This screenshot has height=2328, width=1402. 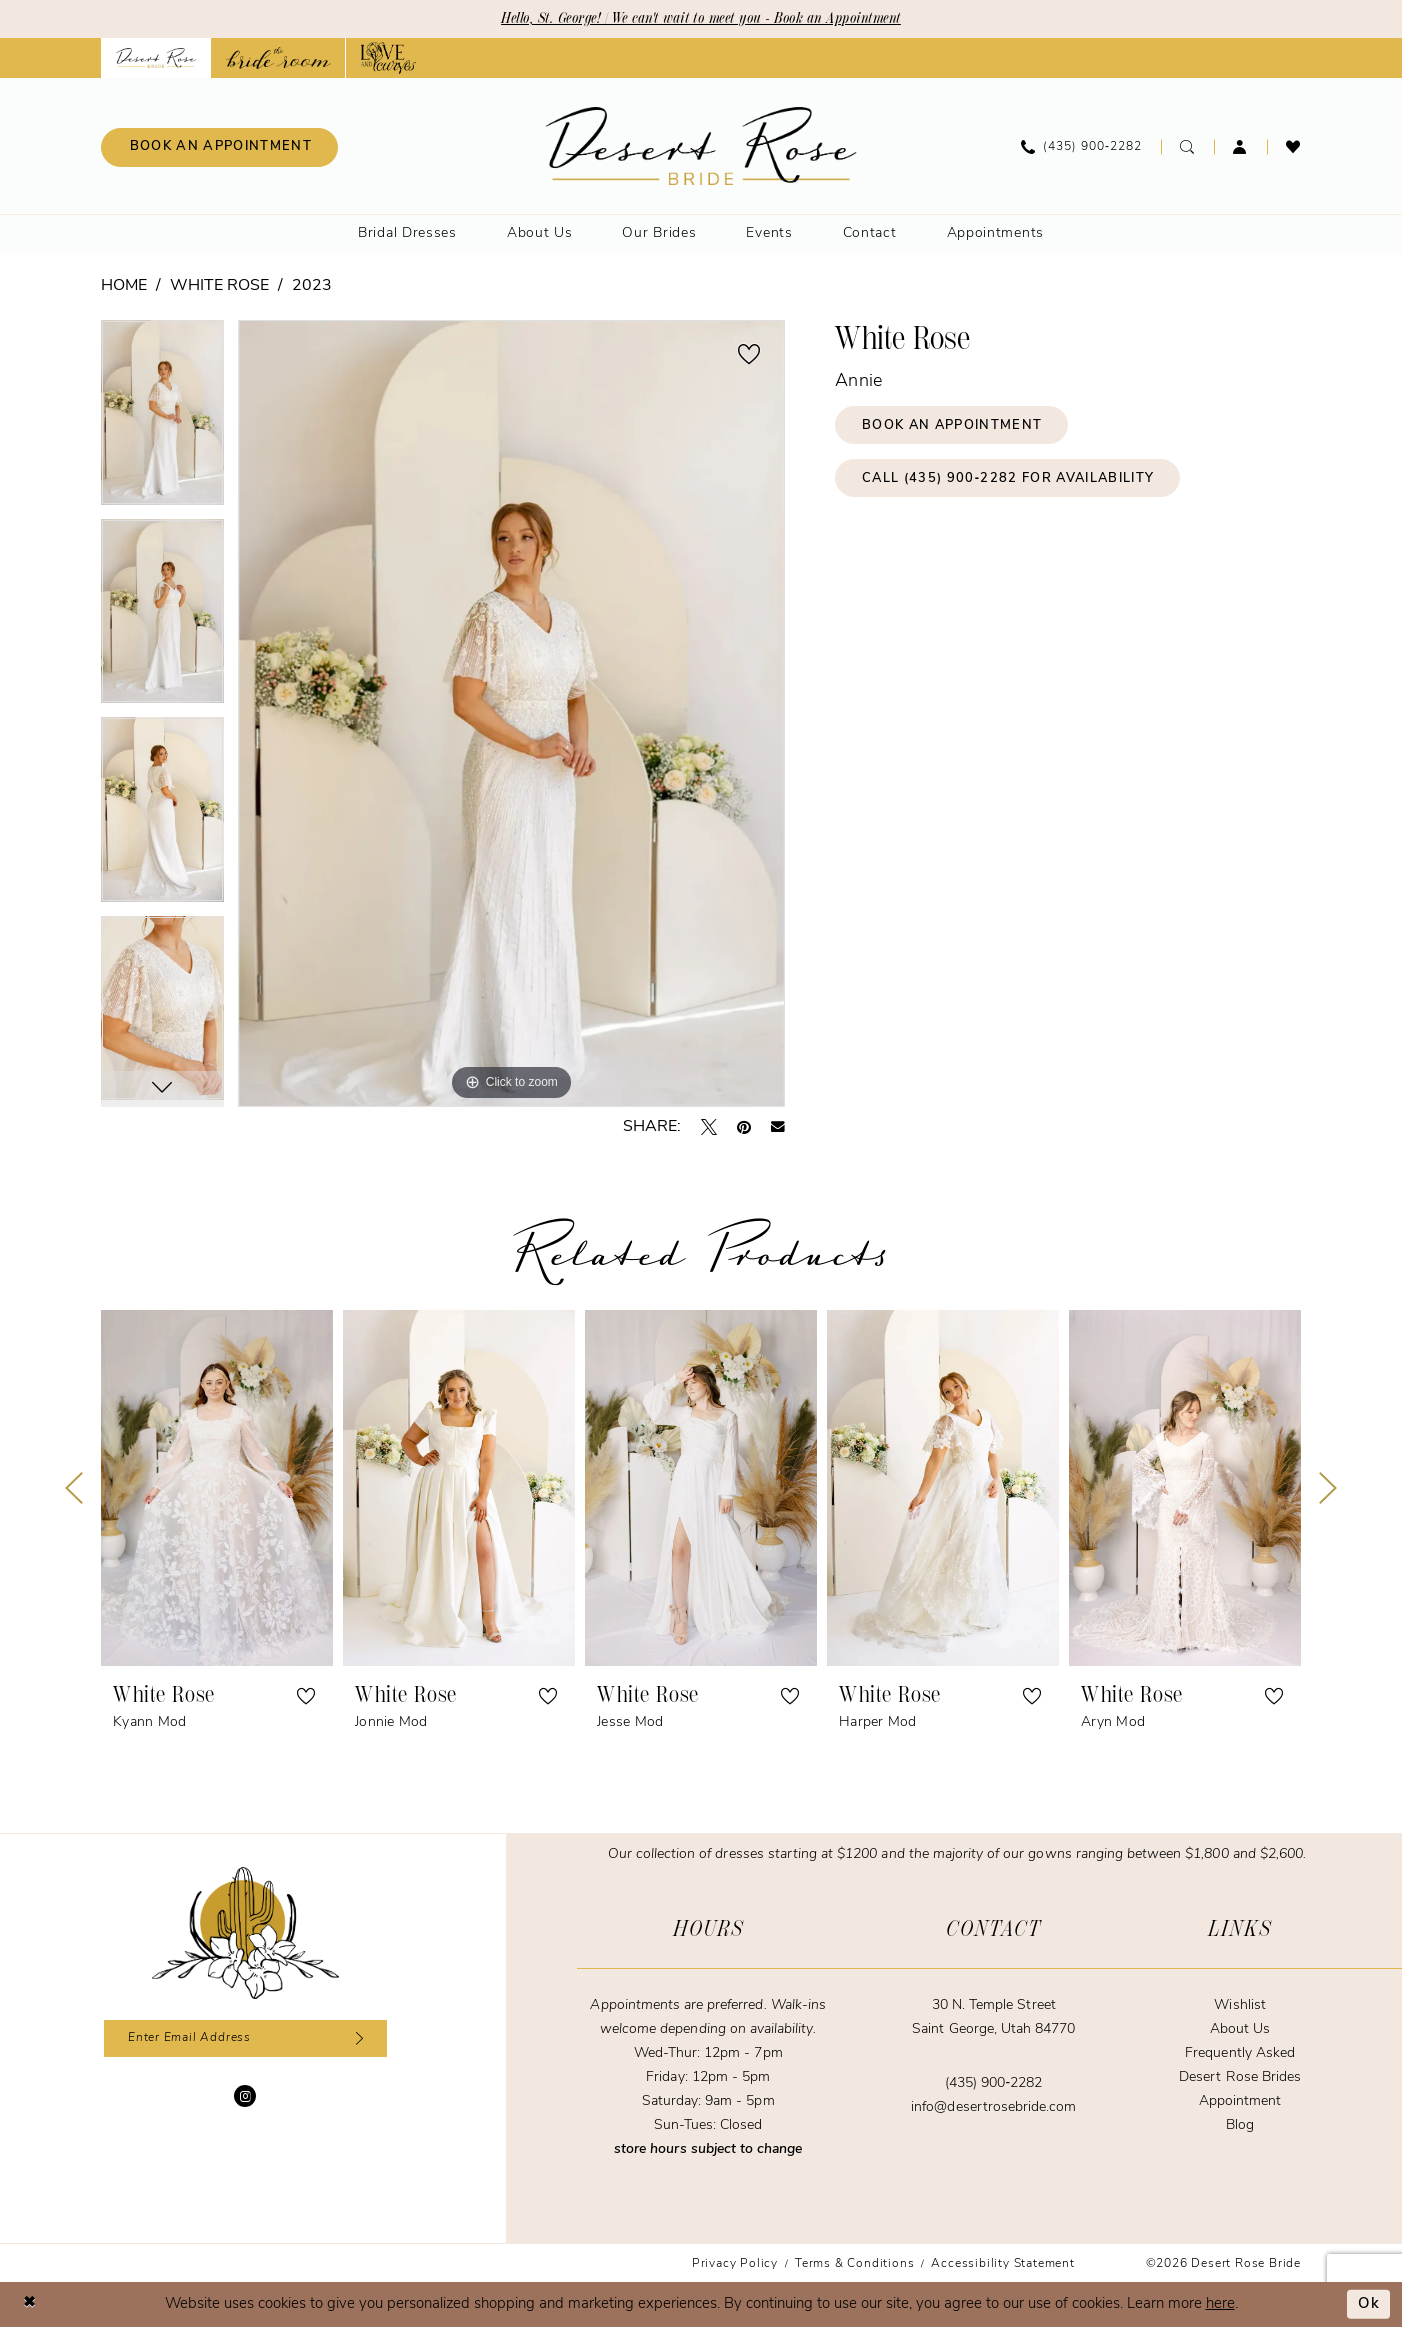 What do you see at coordinates (1240, 2101) in the screenshot?
I see `Appointment` at bounding box center [1240, 2101].